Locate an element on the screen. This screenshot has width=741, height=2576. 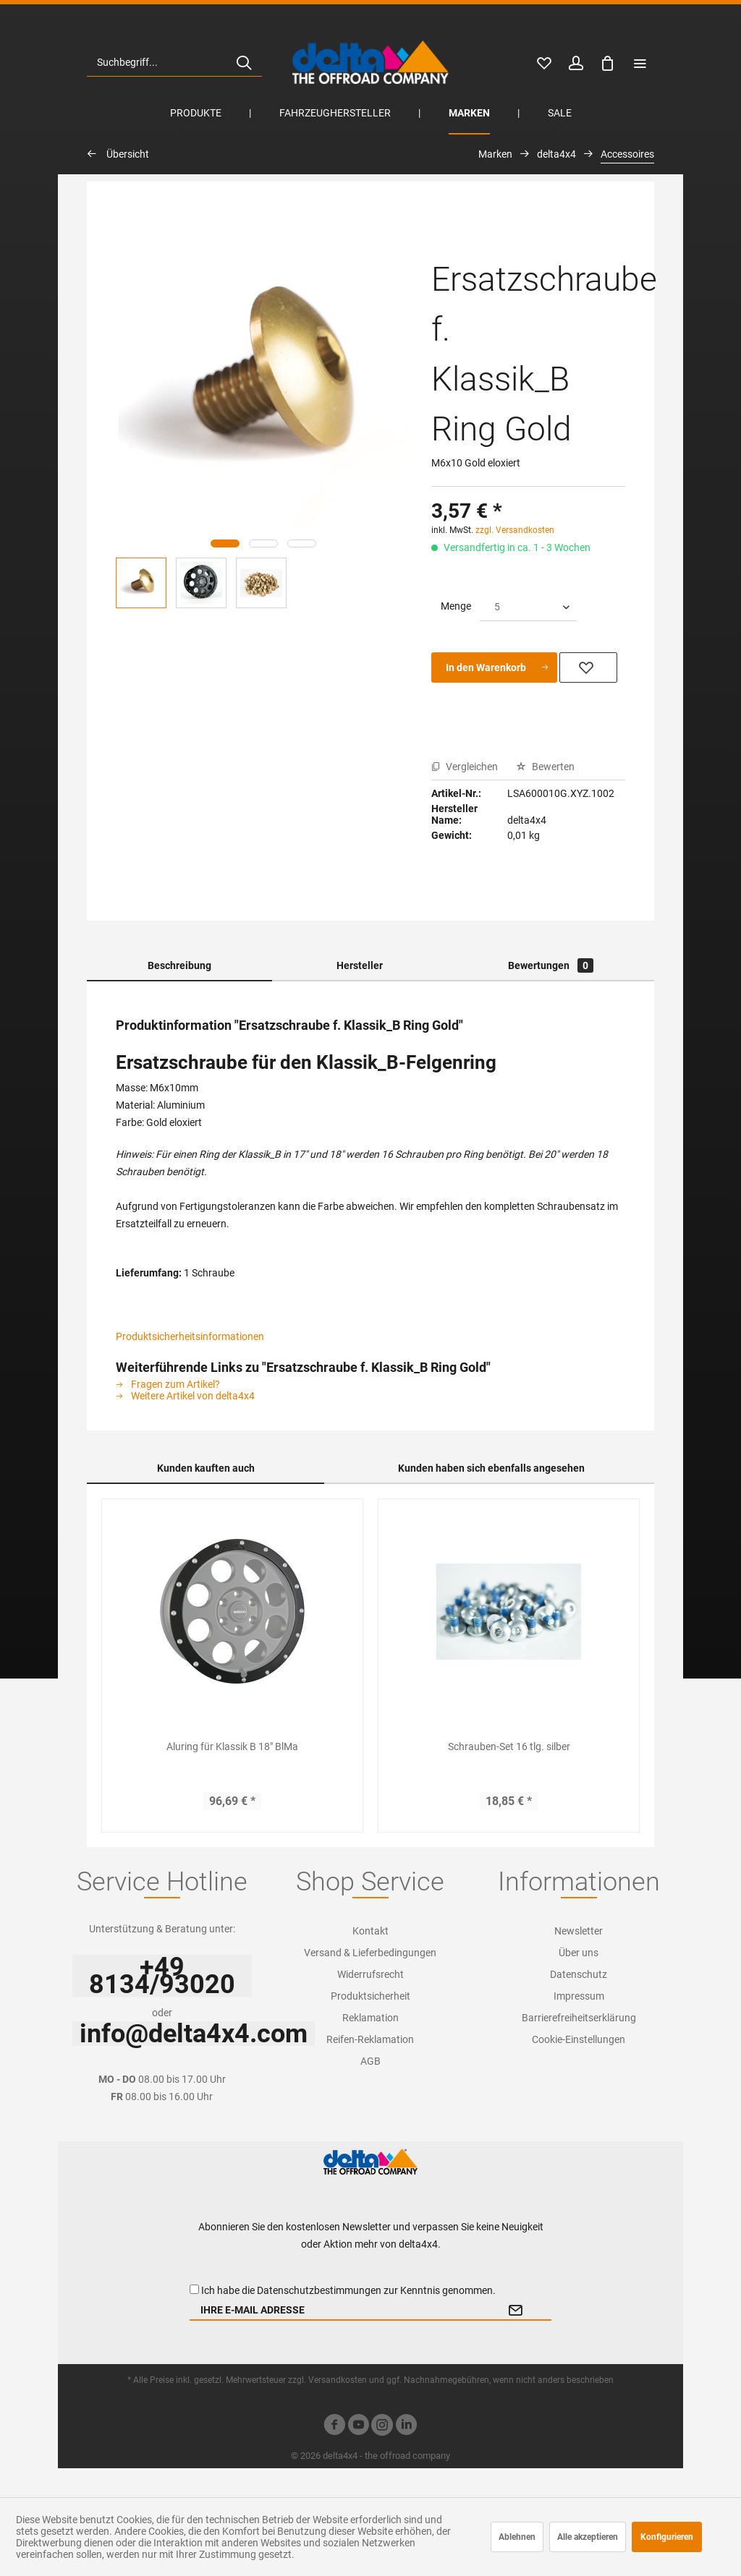
Ablehnen is located at coordinates (517, 2537).